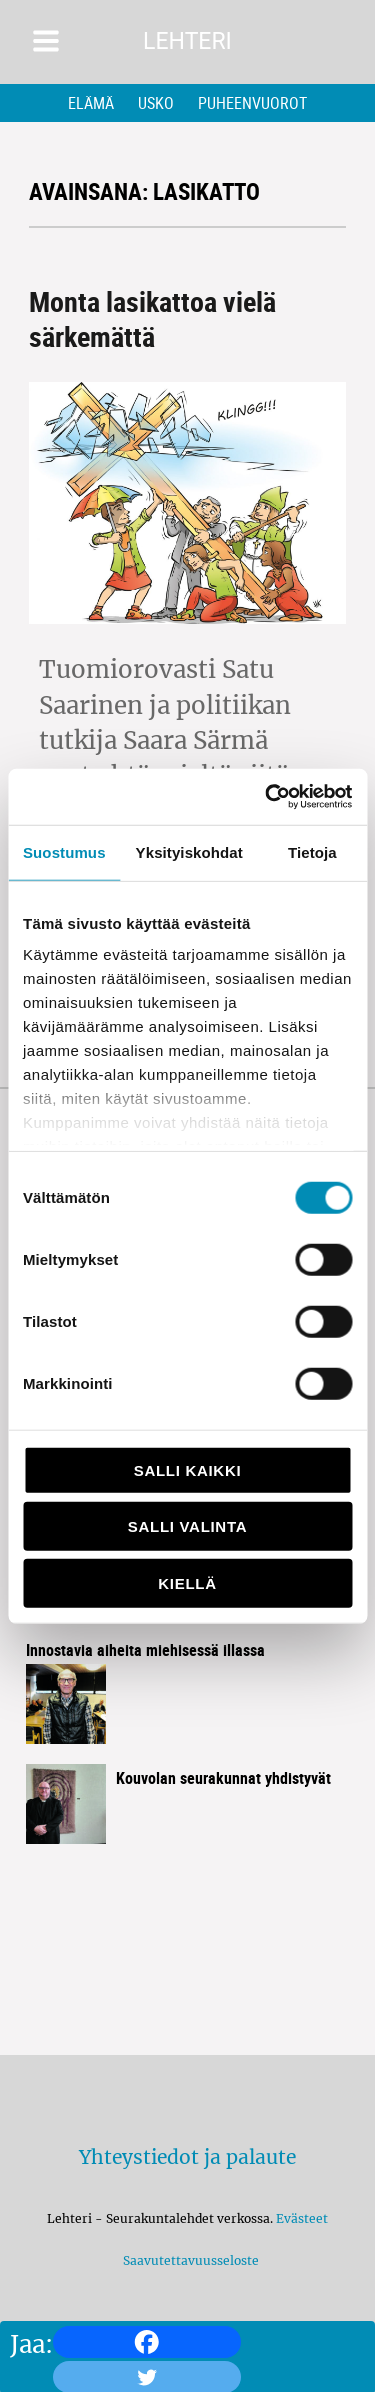  I want to click on Saavutettavuusseloste, so click(188, 2260).